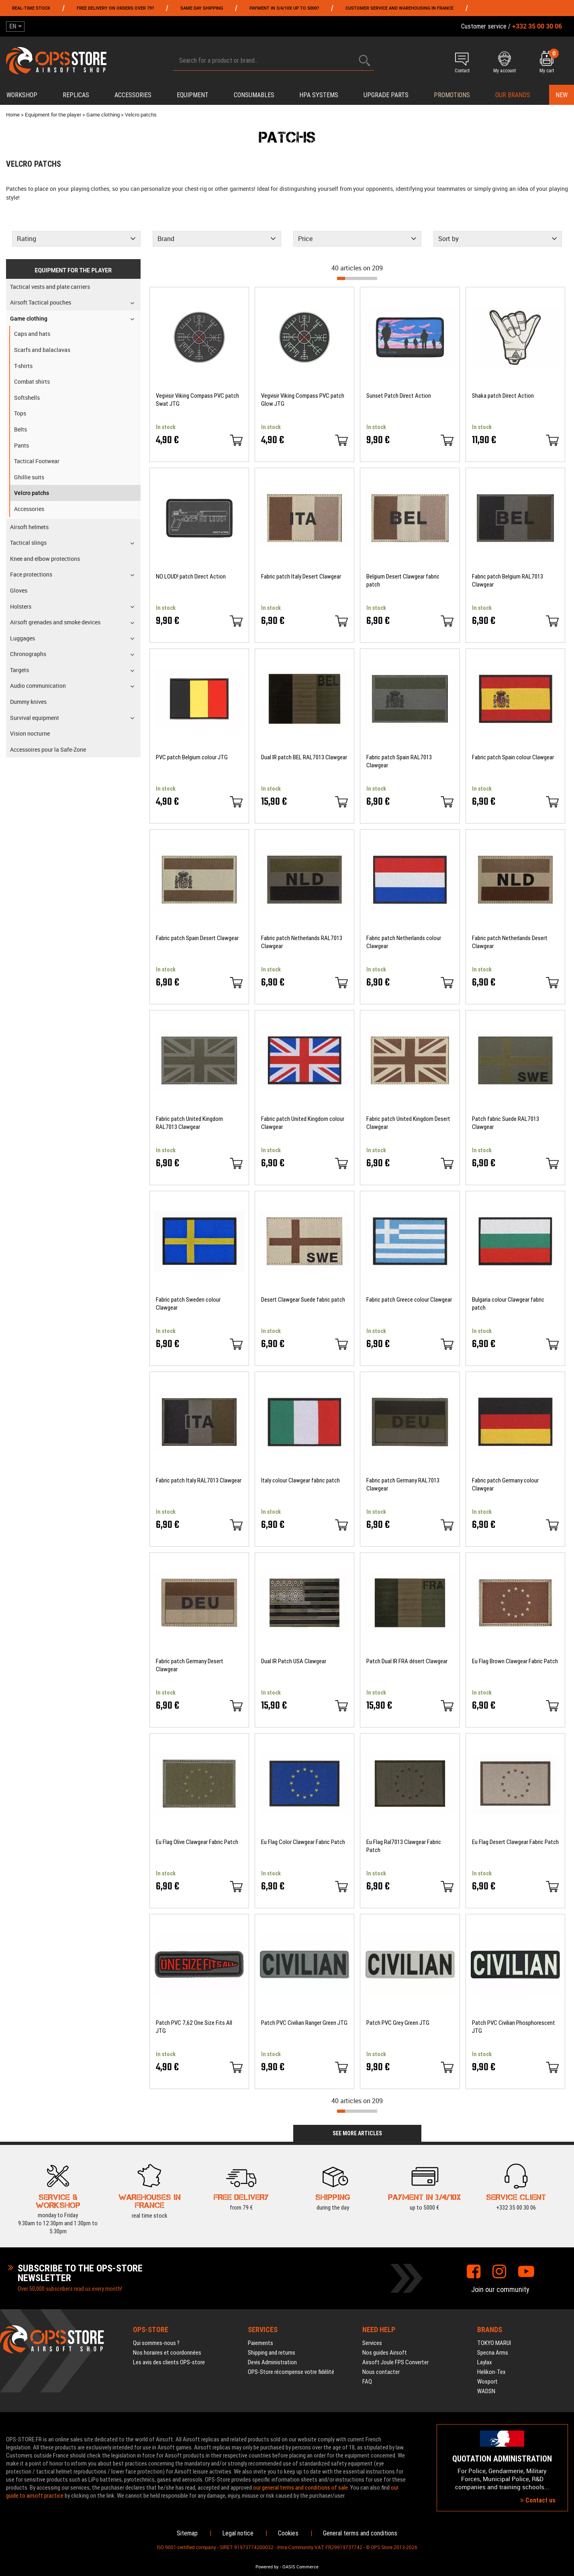 This screenshot has width=574, height=2576. Describe the element at coordinates (192, 757) in the screenshot. I see `PVC patch Belgium colour JTG` at that location.